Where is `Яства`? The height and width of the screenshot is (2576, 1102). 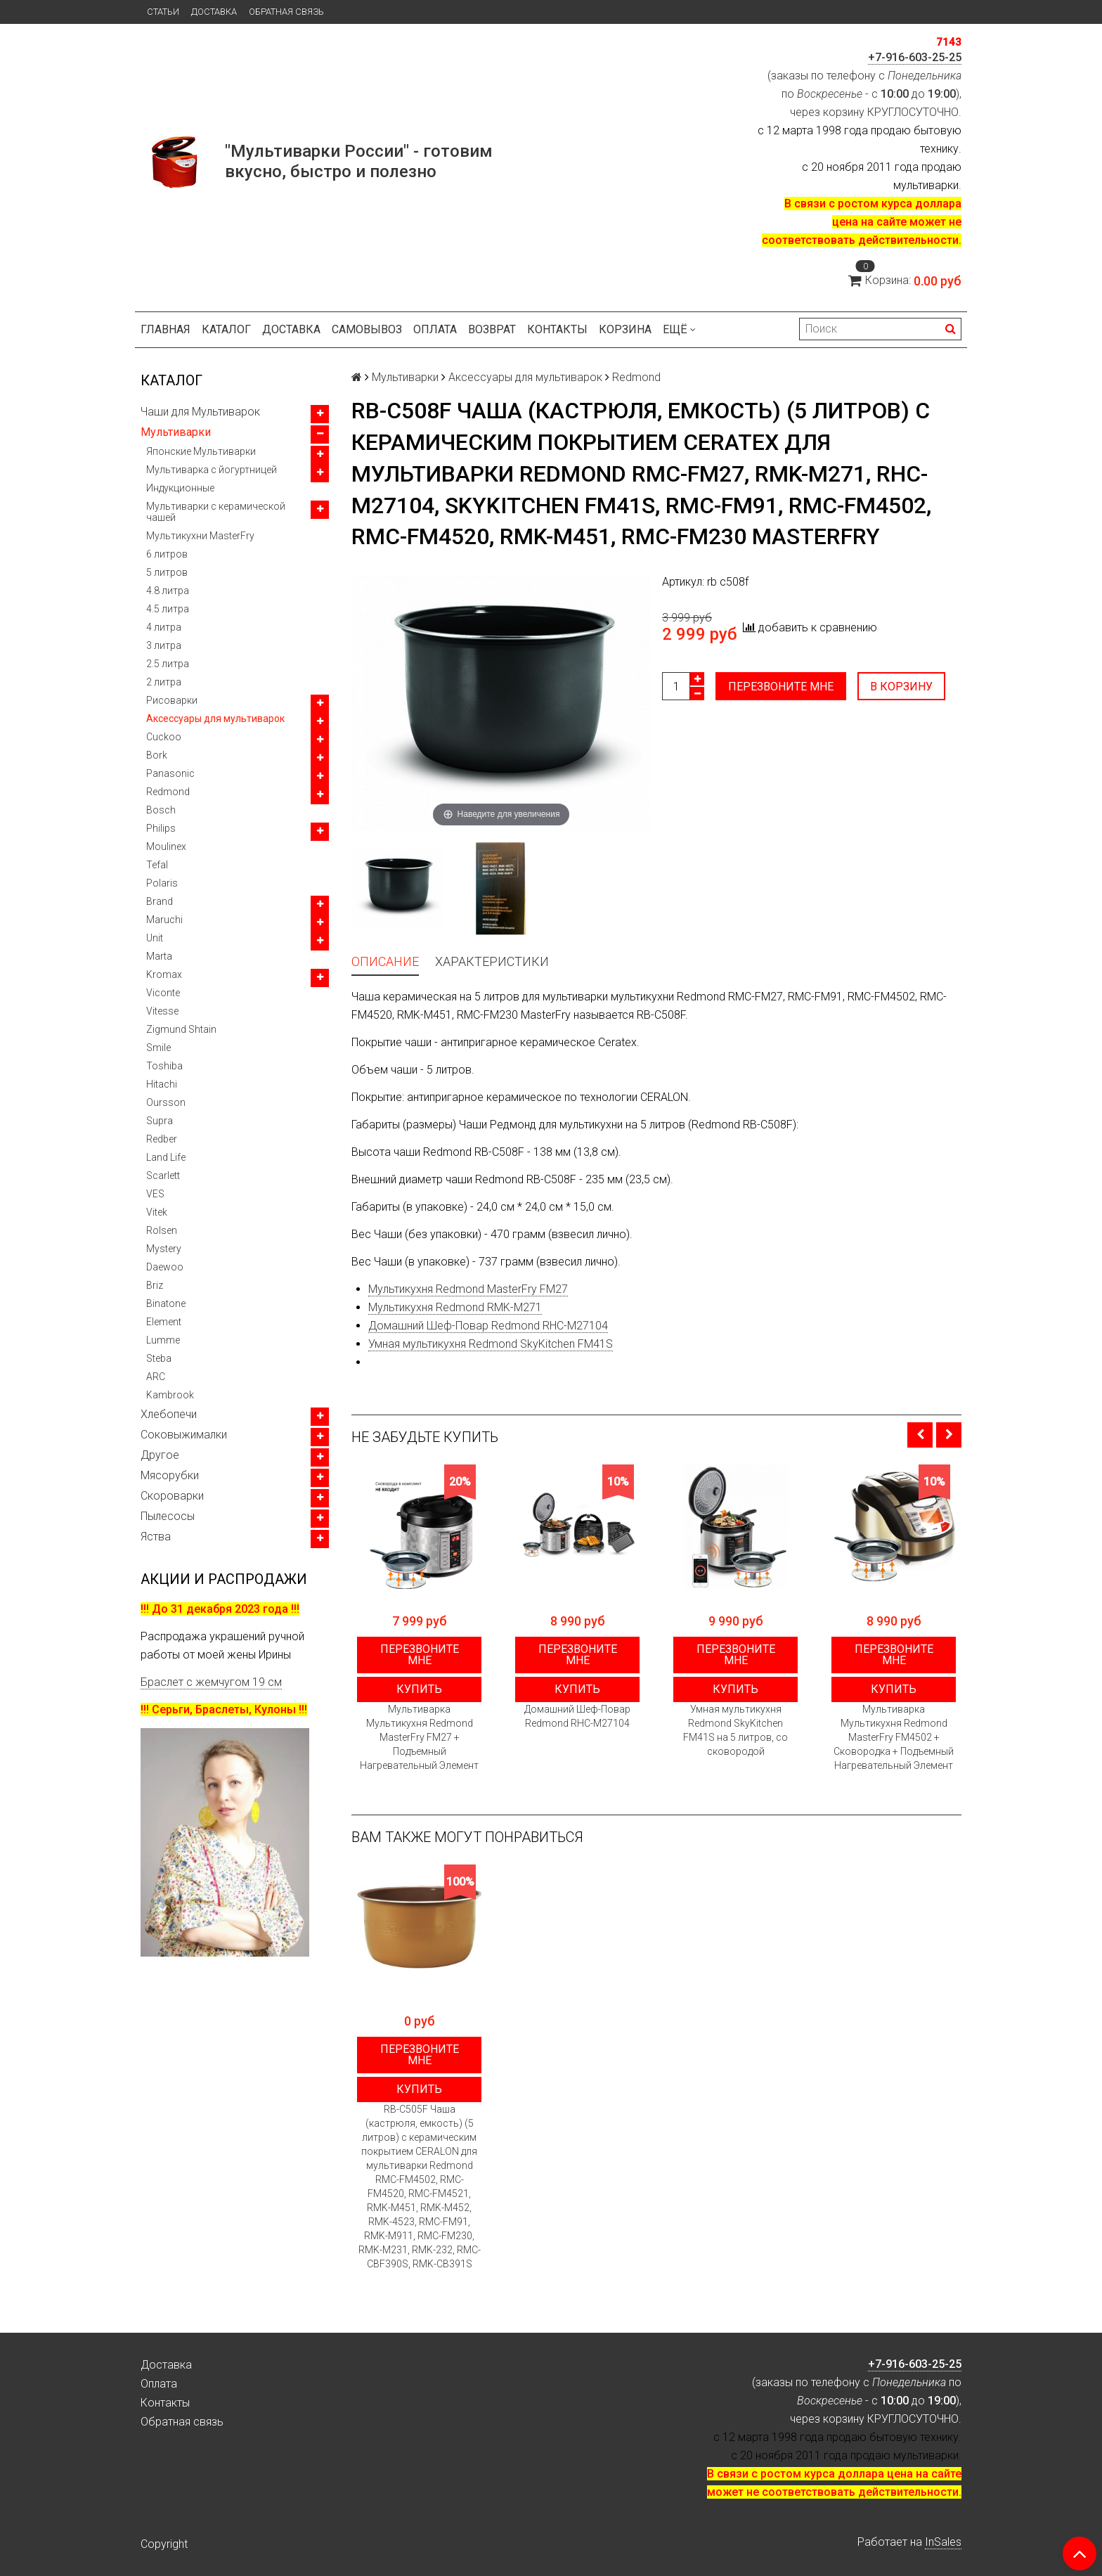
Яства is located at coordinates (156, 1536).